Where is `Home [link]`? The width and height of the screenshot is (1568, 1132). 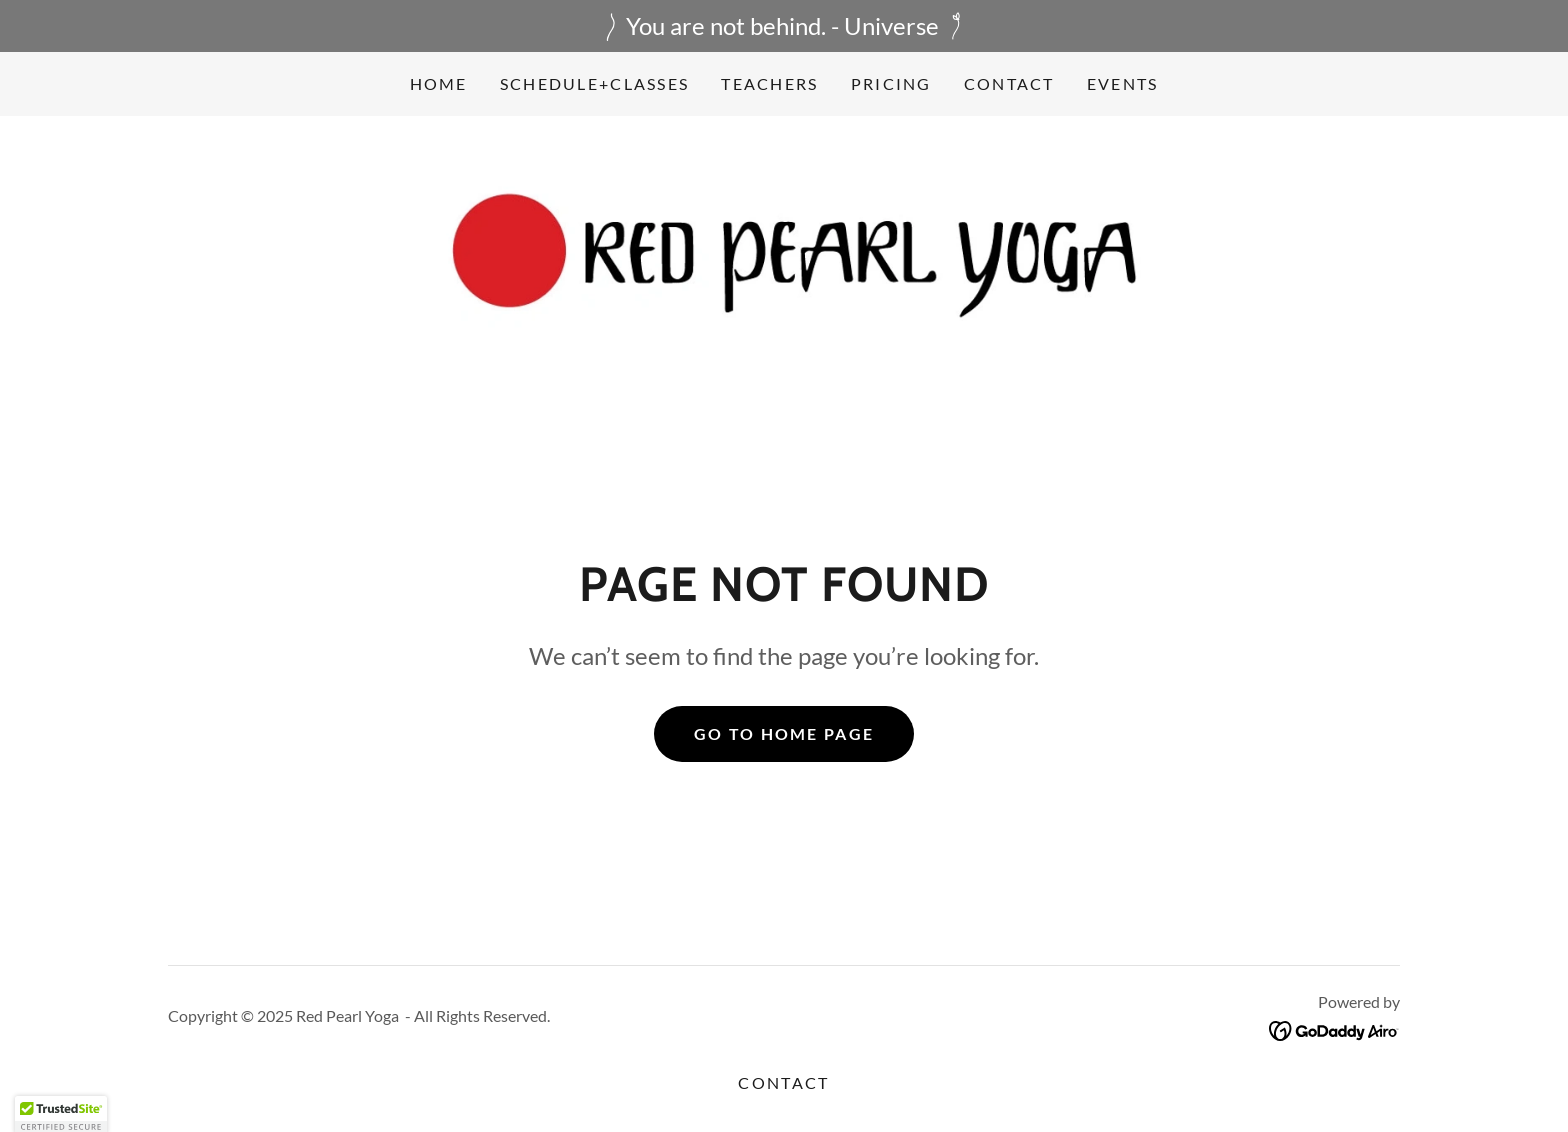 Home [link] is located at coordinates (439, 83).